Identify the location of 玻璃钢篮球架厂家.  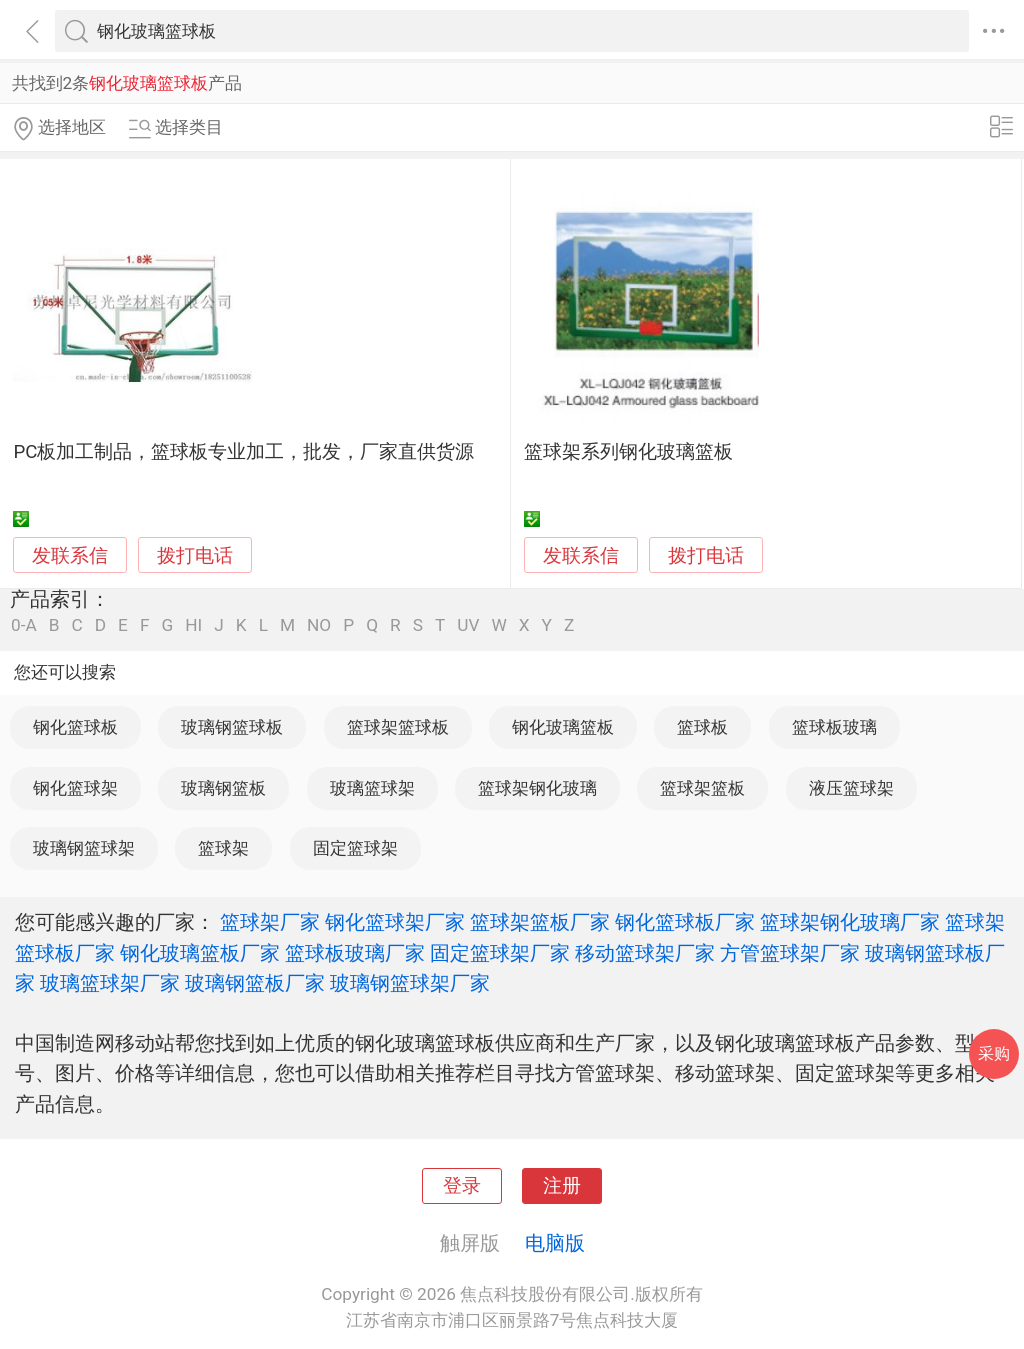
(410, 983).